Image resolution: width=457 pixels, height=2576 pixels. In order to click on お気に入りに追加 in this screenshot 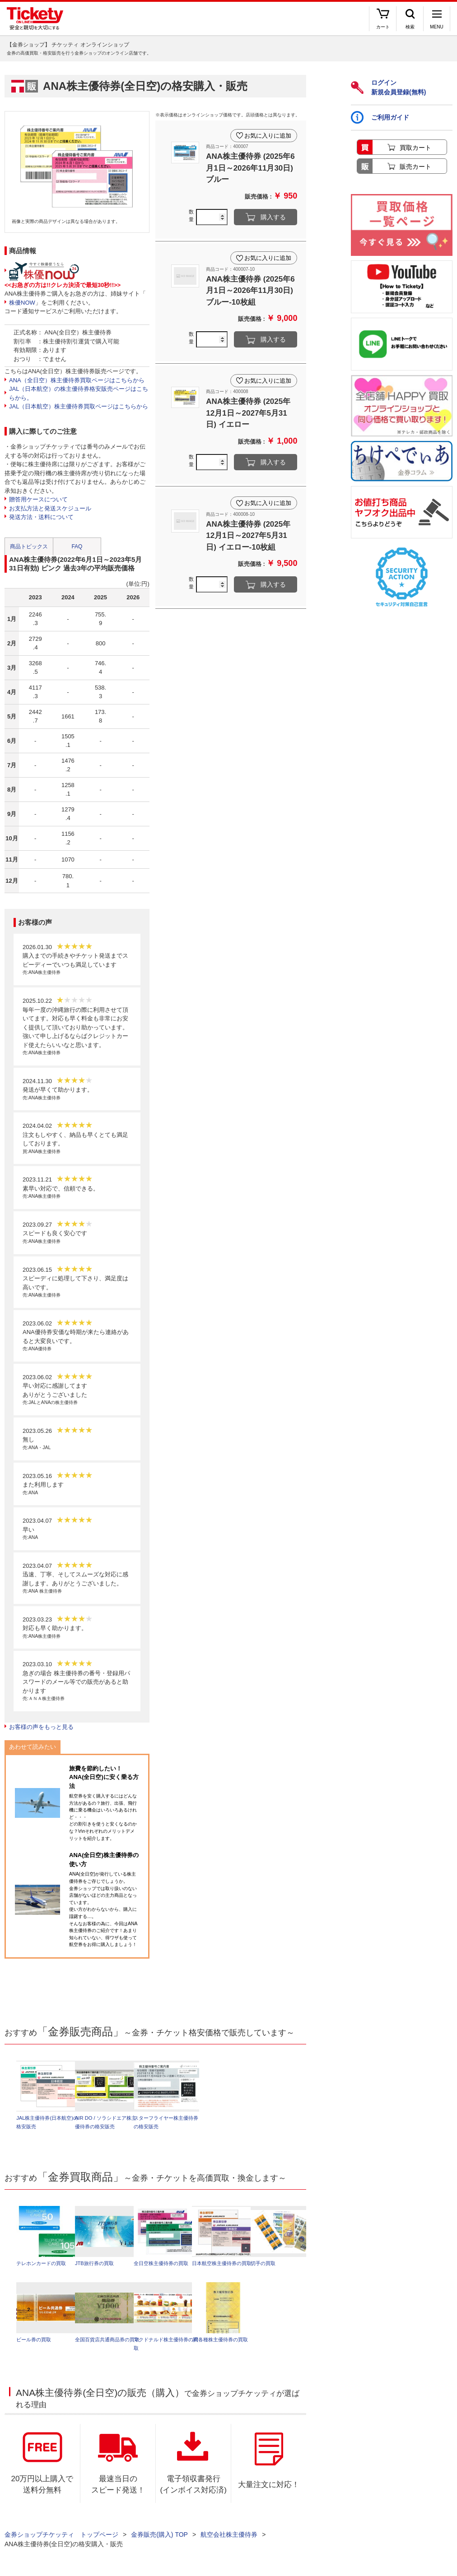, I will do `click(267, 134)`.